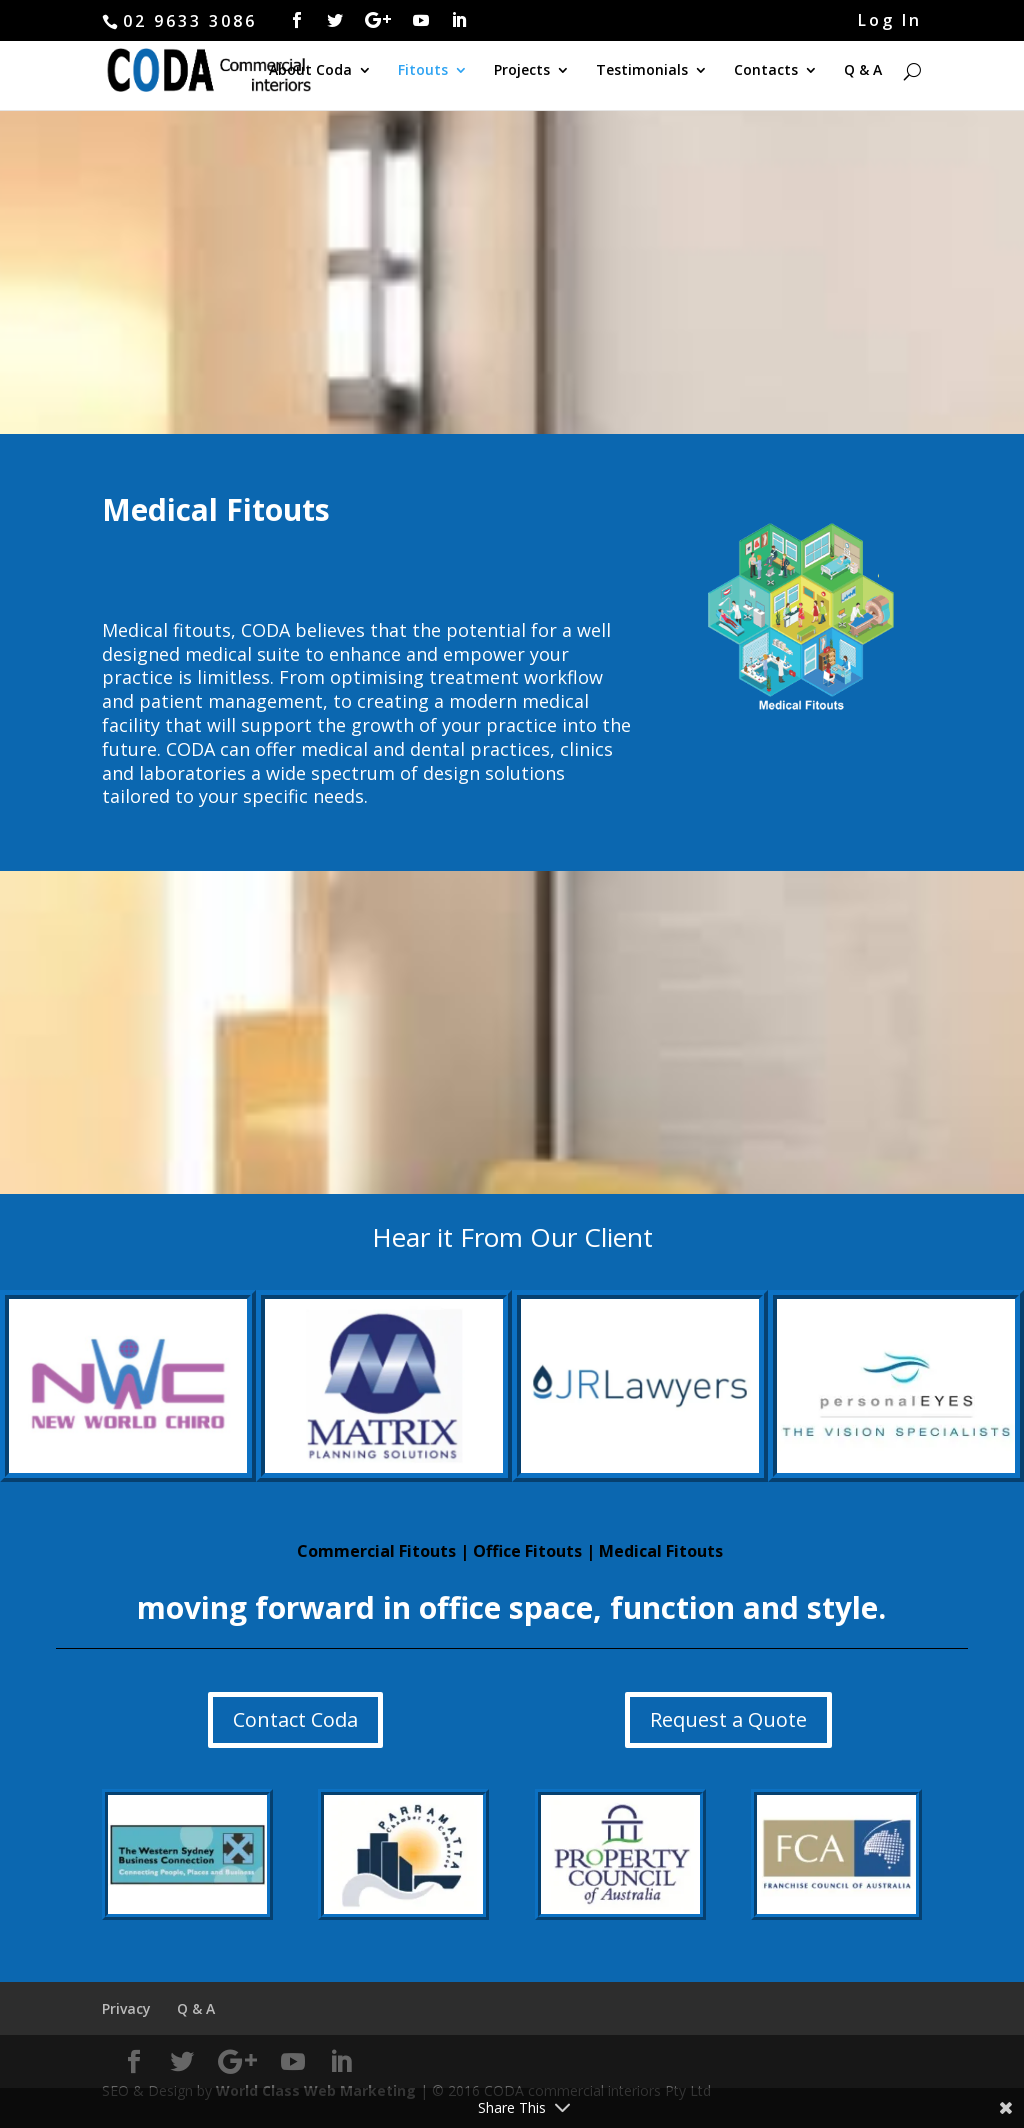 The width and height of the screenshot is (1024, 2128). Describe the element at coordinates (728, 1719) in the screenshot. I see `Request a Quote` at that location.